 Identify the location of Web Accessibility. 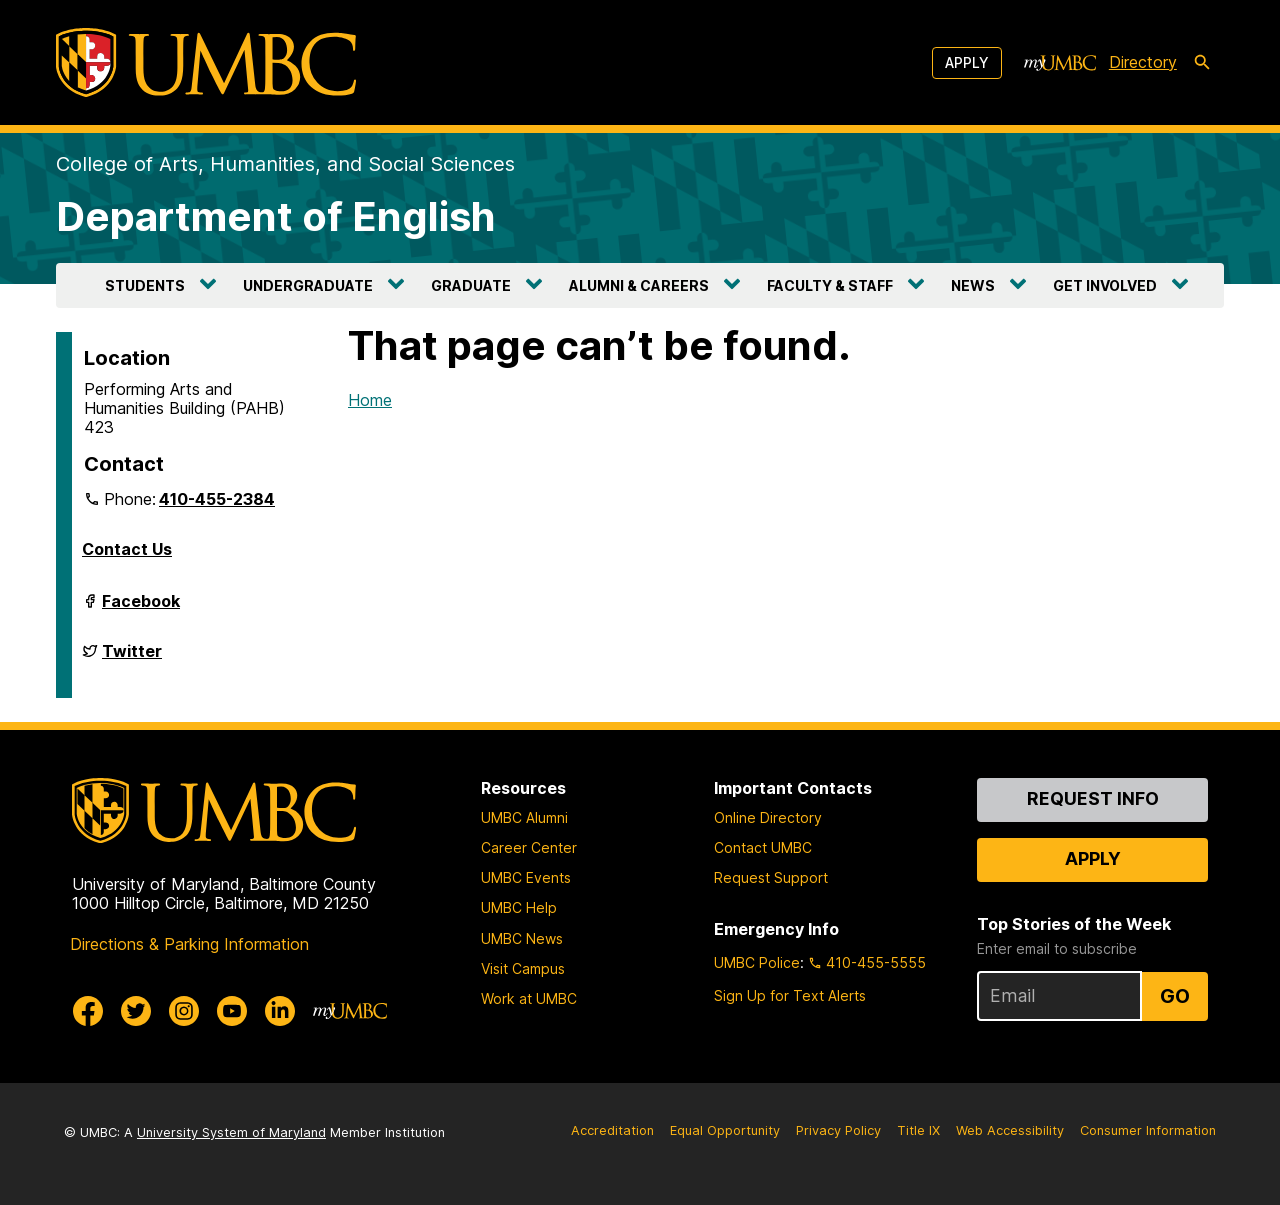
(1010, 1130).